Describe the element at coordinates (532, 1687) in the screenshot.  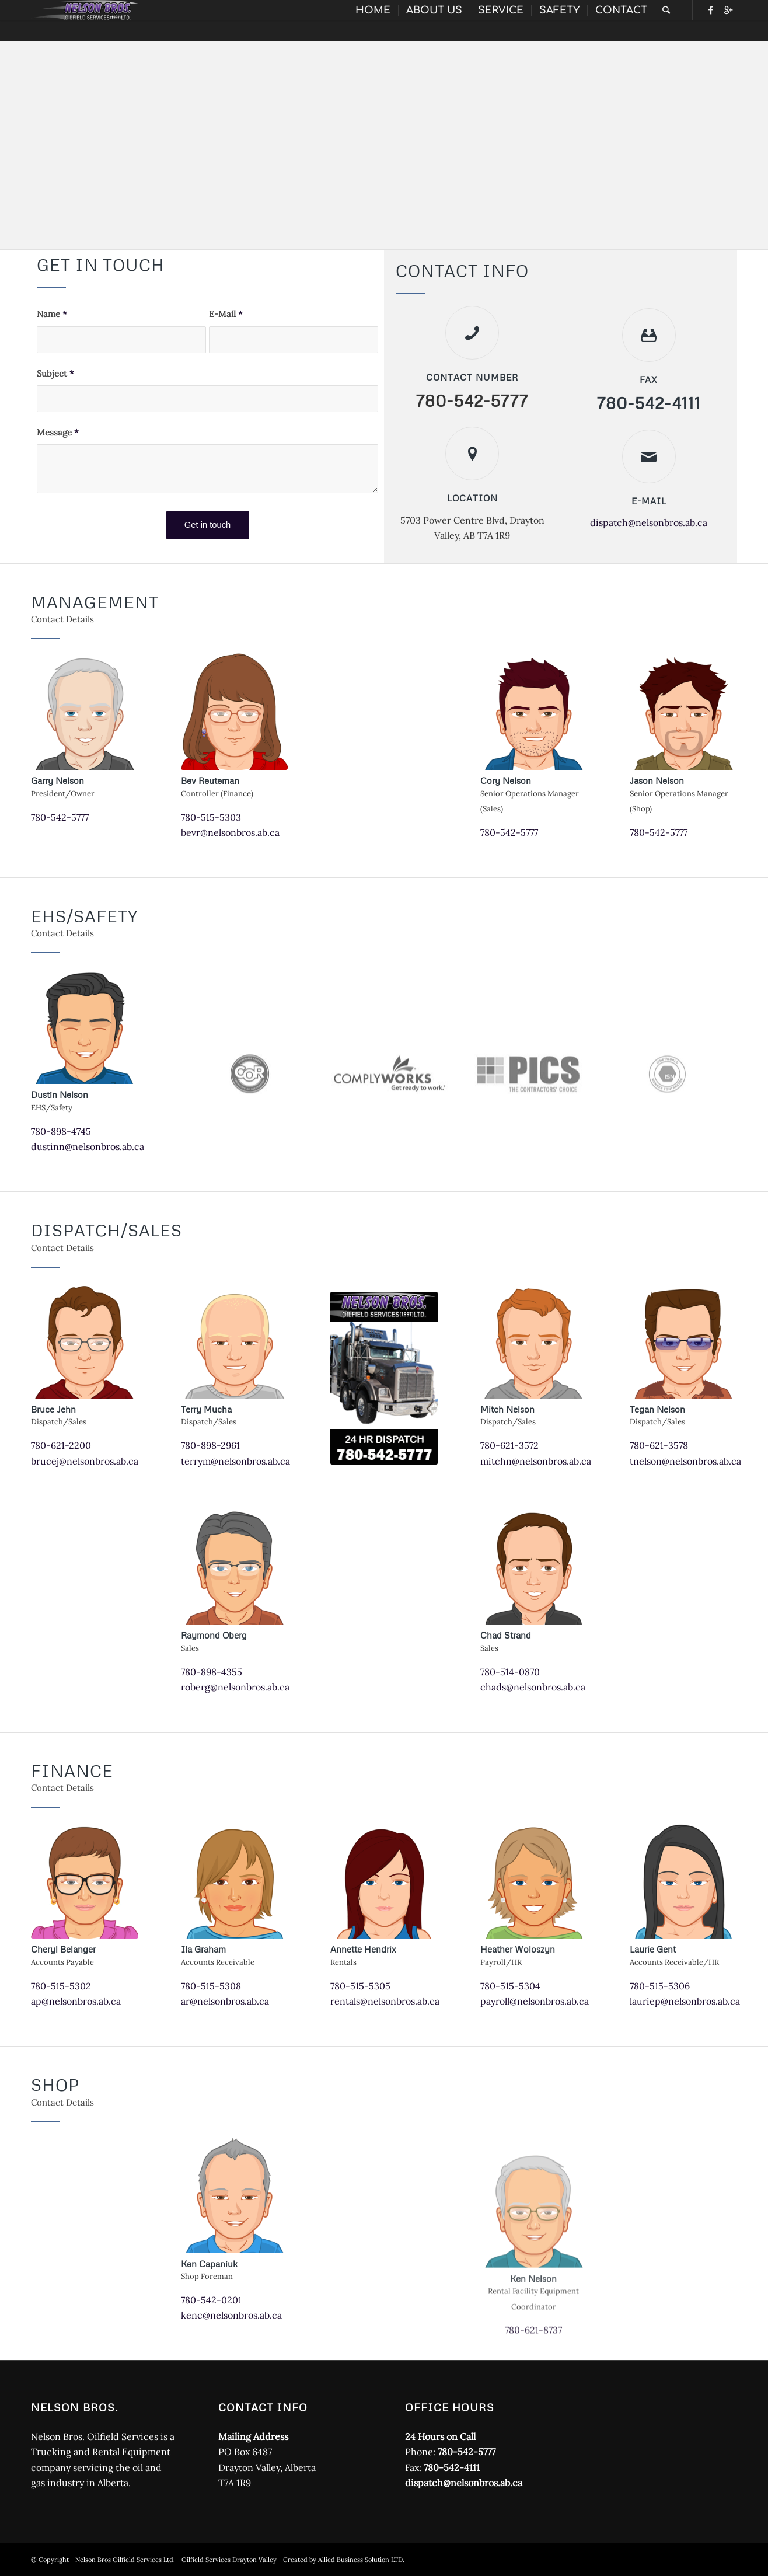
I see `chads@nelsonbros.ab.ca` at that location.